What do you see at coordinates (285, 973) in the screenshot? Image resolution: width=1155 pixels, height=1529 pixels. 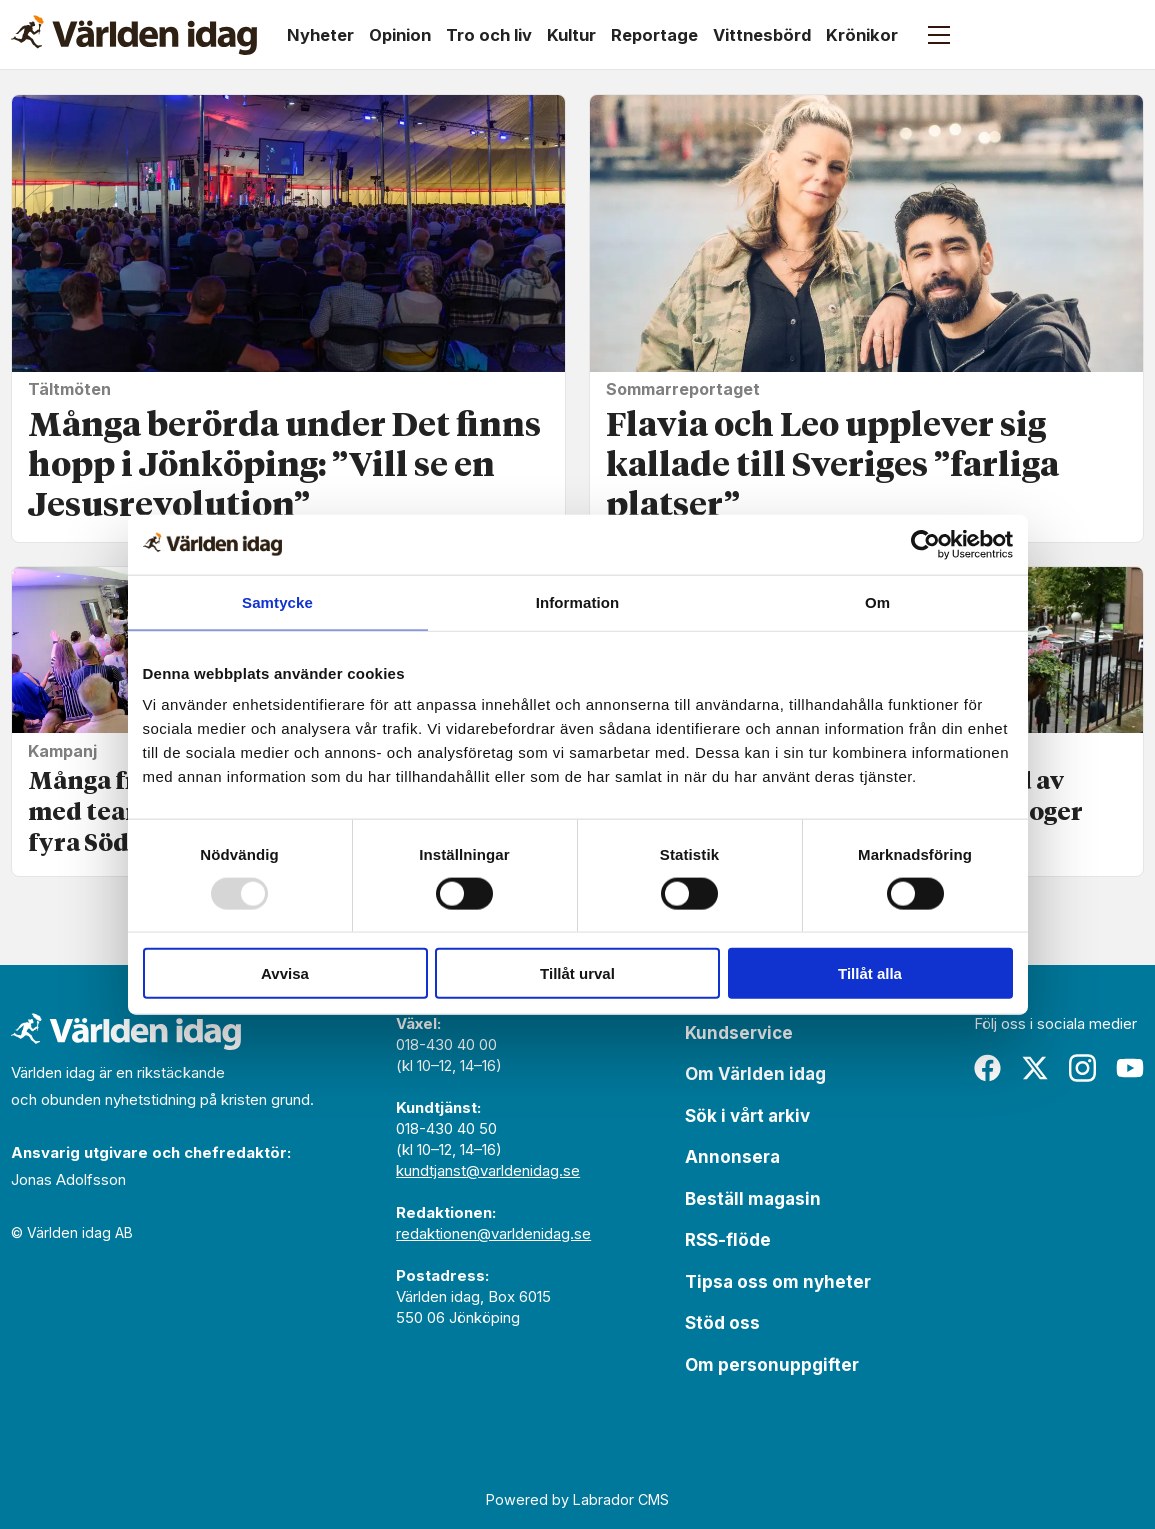 I see `Avvisa` at bounding box center [285, 973].